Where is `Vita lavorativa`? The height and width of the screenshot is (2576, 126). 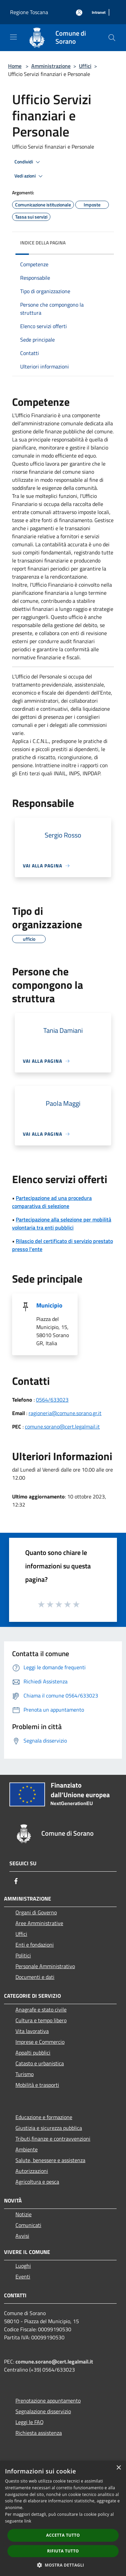
Vita lavorativa is located at coordinates (32, 2031).